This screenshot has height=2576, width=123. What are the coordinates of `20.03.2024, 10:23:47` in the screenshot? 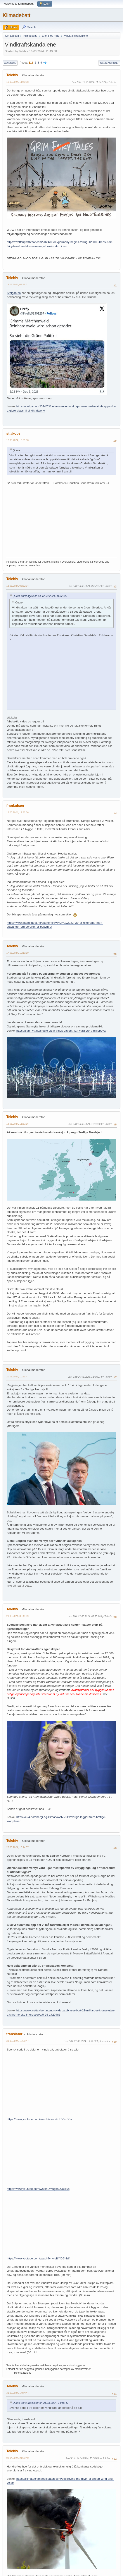 It's located at (17, 1376).